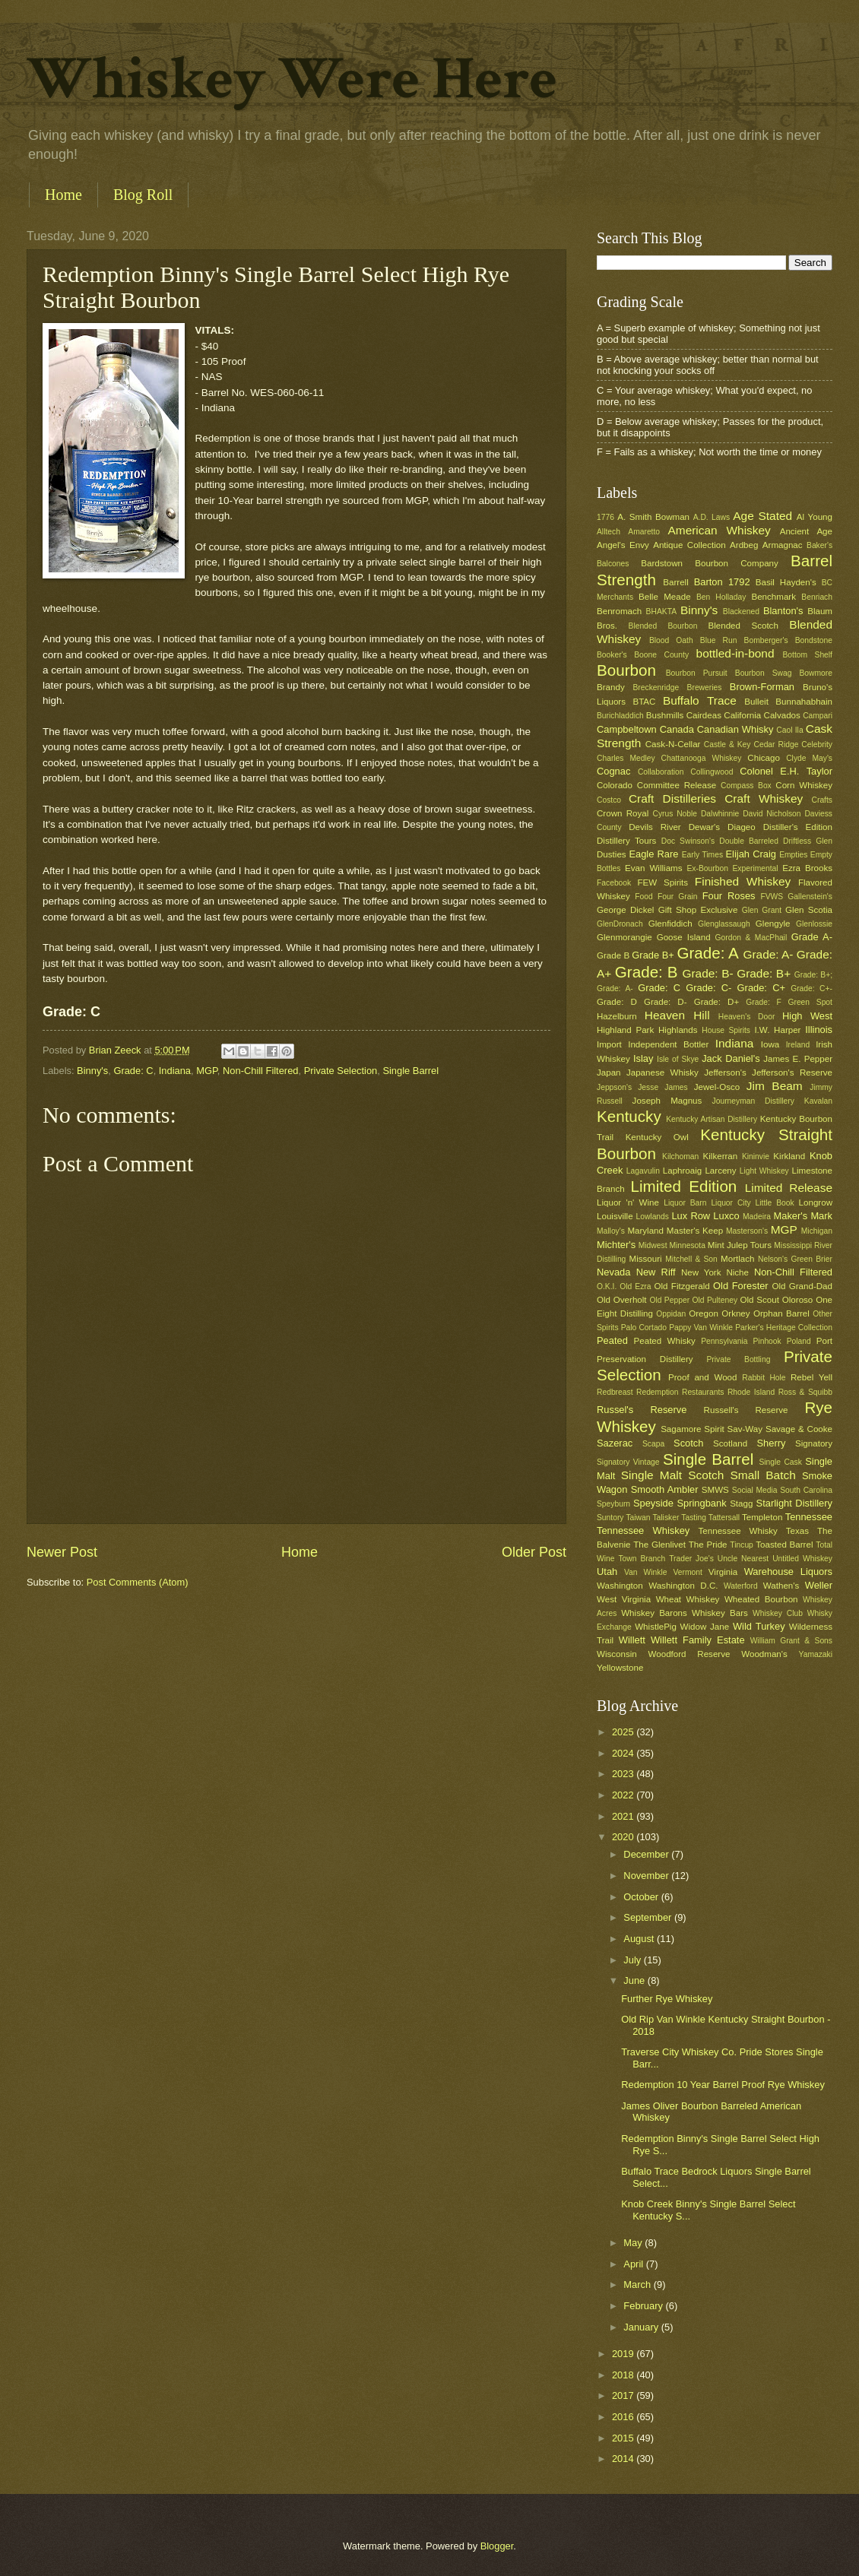 The width and height of the screenshot is (859, 2576). Describe the element at coordinates (133, 1070) in the screenshot. I see `Grade: C` at that location.